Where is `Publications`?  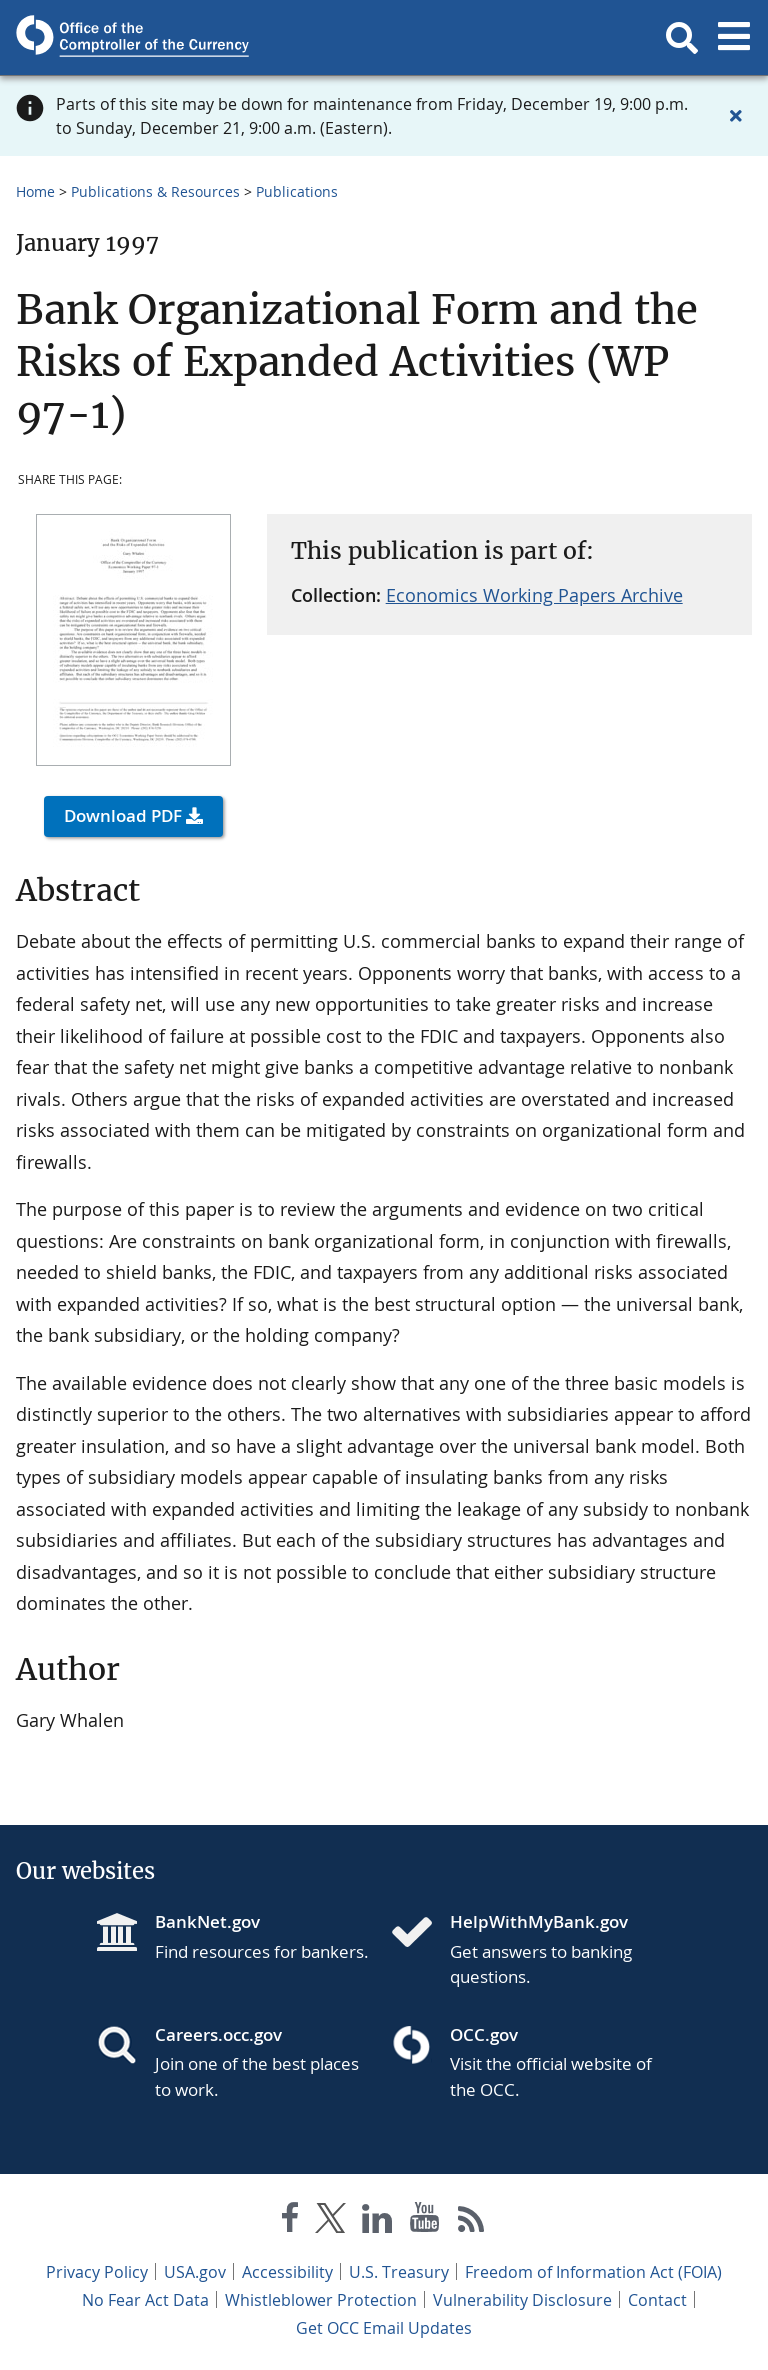 Publications is located at coordinates (297, 191).